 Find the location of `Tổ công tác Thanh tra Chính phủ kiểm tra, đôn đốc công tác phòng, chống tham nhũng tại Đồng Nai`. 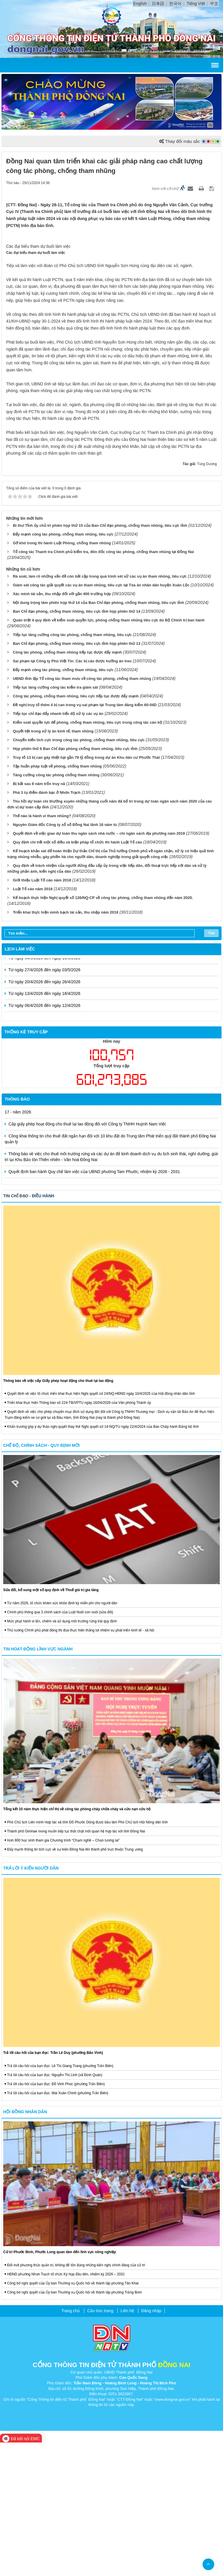

Tổ công tác Thanh tra Chính phủ kiểm tra, đôn đốc công tác phòng, chống tham nhũng tại Đồng Nai is located at coordinates (103, 685).